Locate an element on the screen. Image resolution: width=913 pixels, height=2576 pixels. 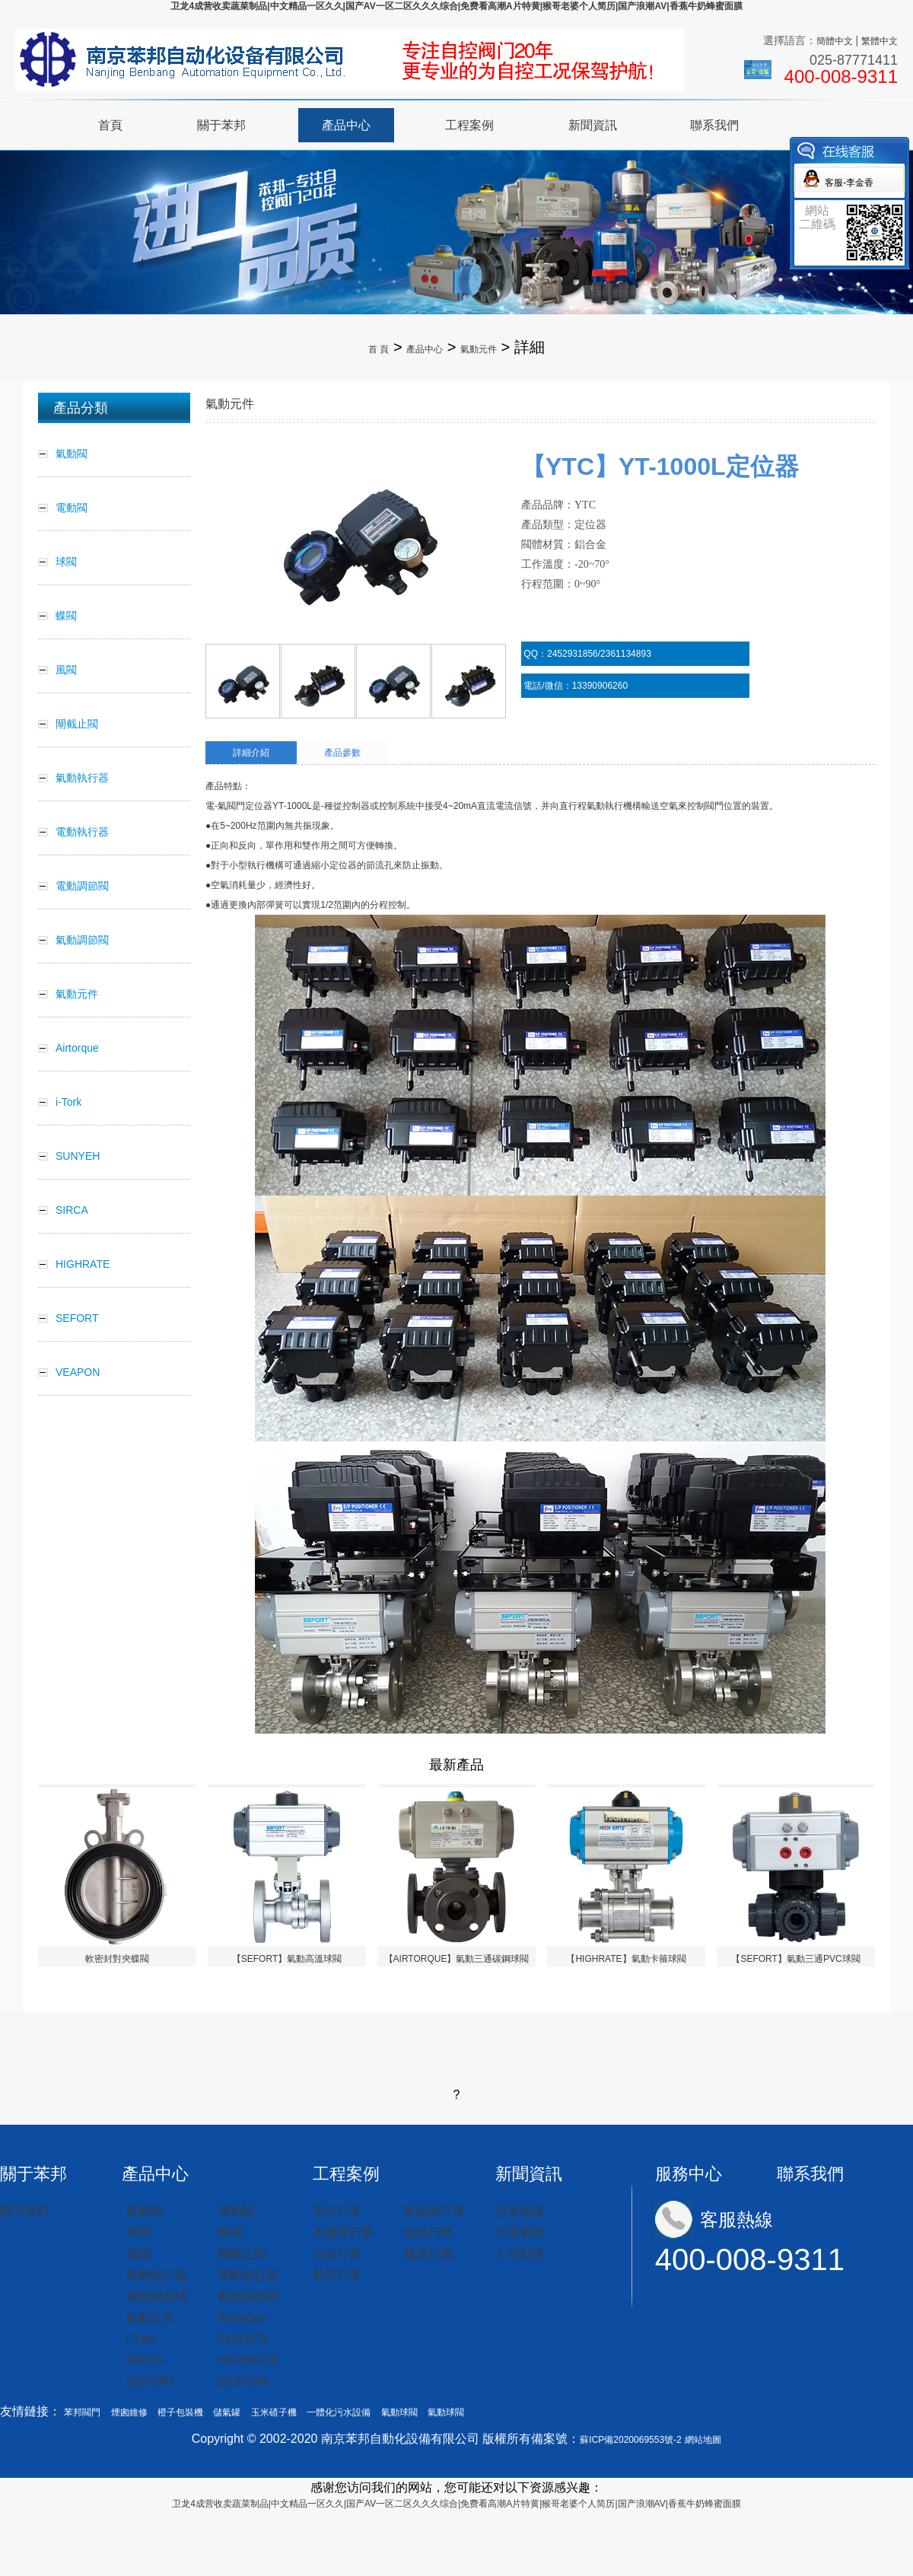
i-Tork is located at coordinates (141, 2338).